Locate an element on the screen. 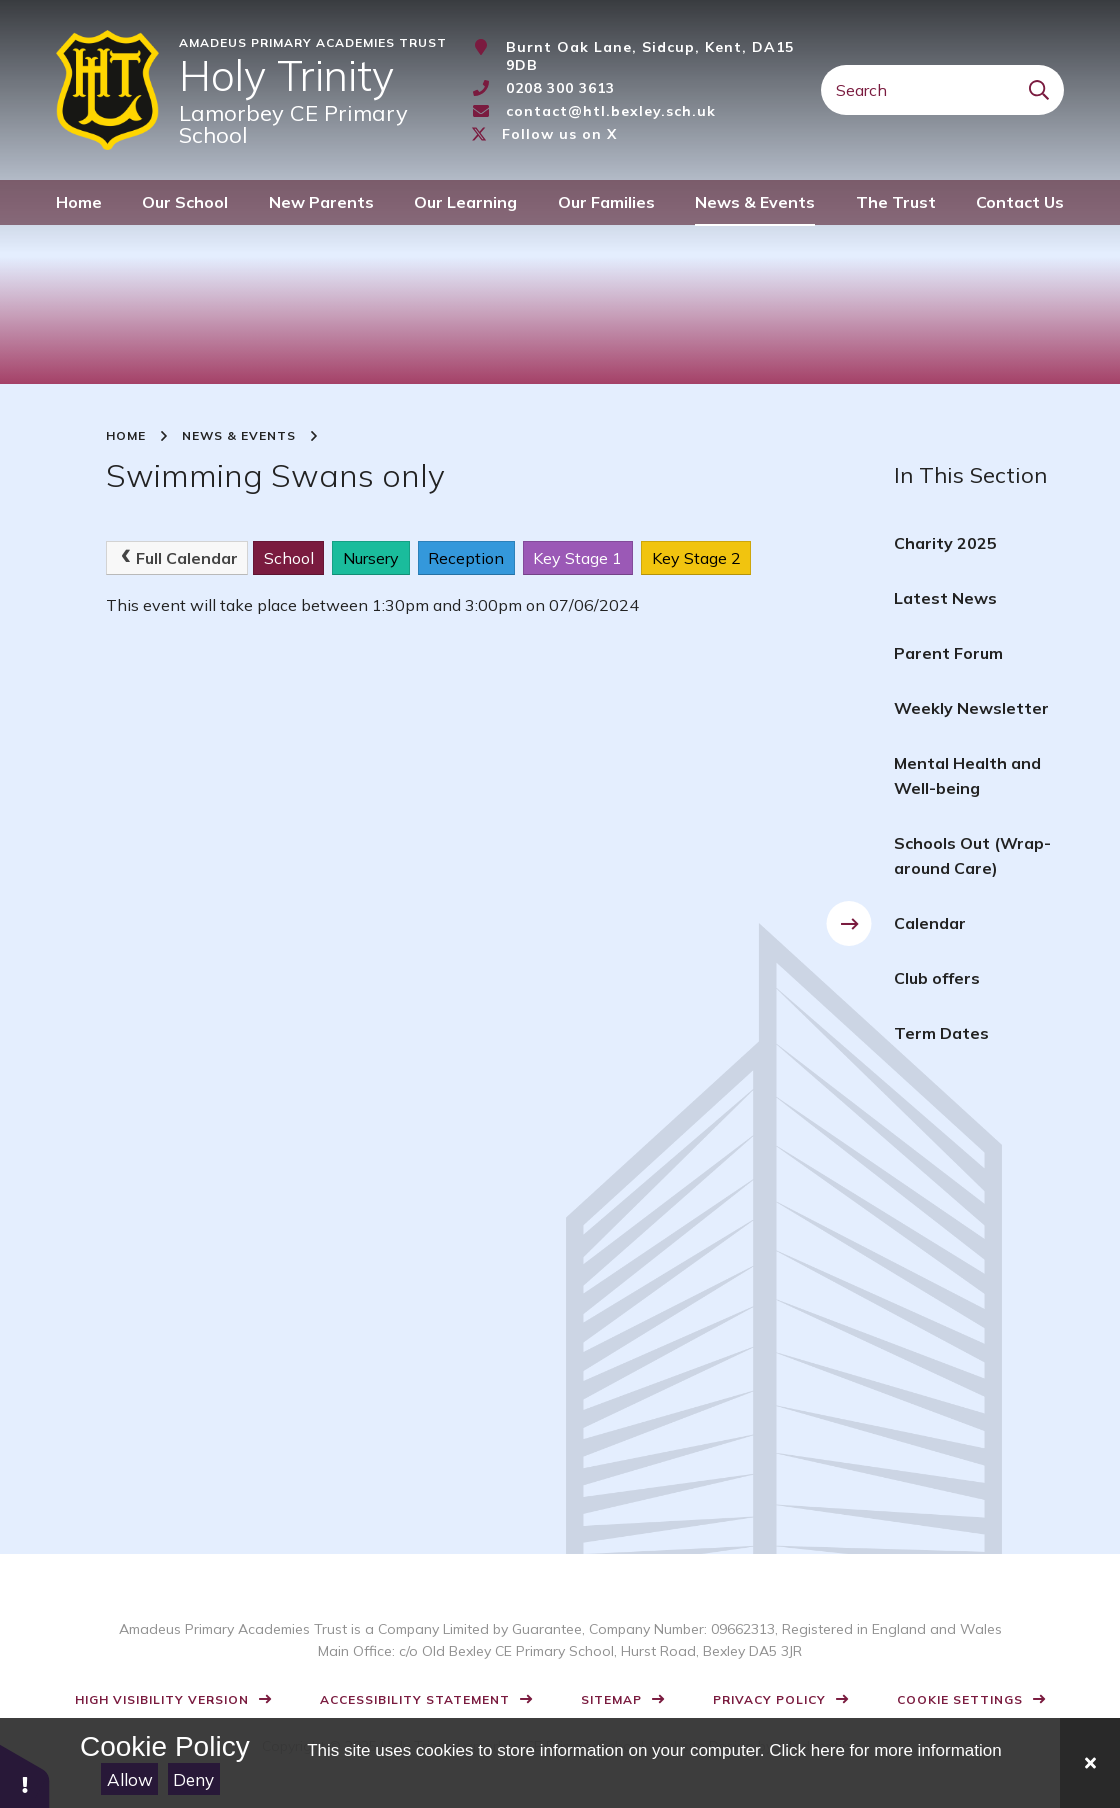 This screenshot has height=1808, width=1120. 0208 300 3613 is located at coordinates (560, 88).